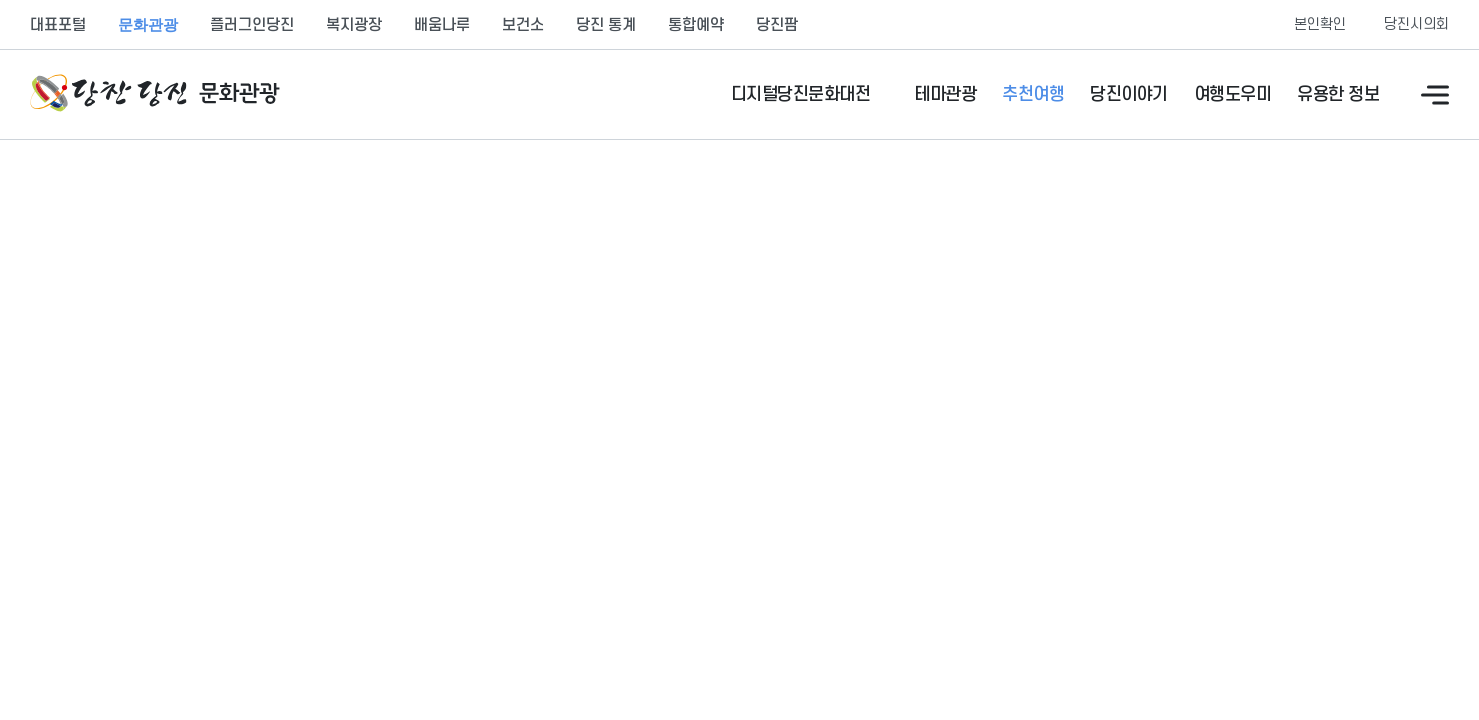 The width and height of the screenshot is (1479, 720). What do you see at coordinates (1129, 94) in the screenshot?
I see `당진이야기` at bounding box center [1129, 94].